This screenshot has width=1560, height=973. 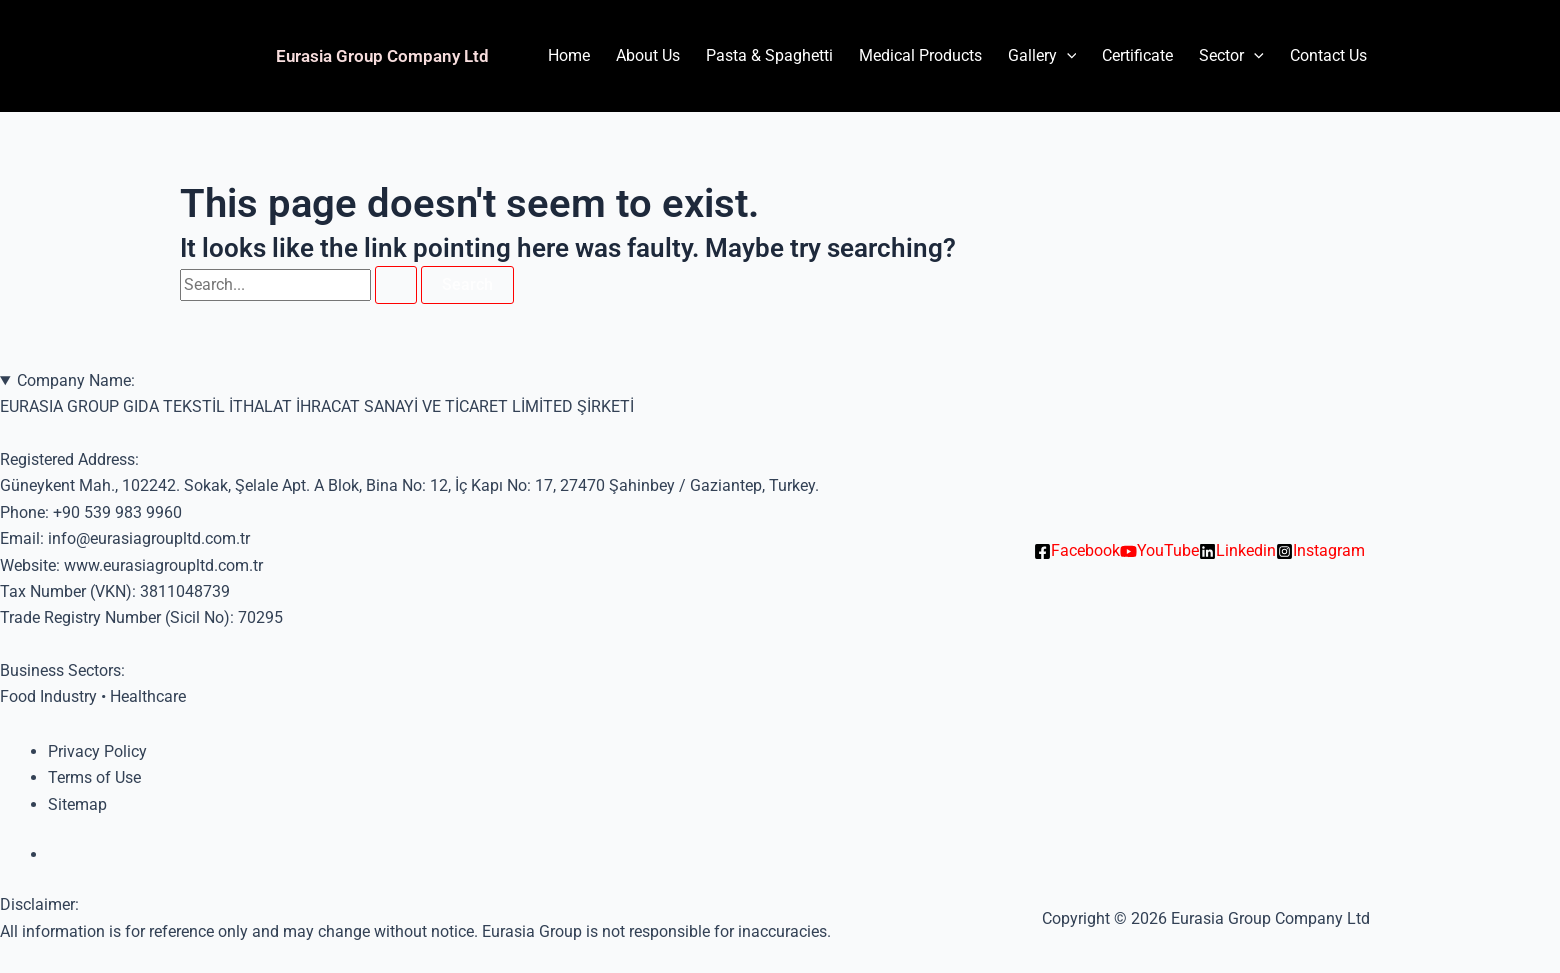 I want to click on Home, so click(x=569, y=55).